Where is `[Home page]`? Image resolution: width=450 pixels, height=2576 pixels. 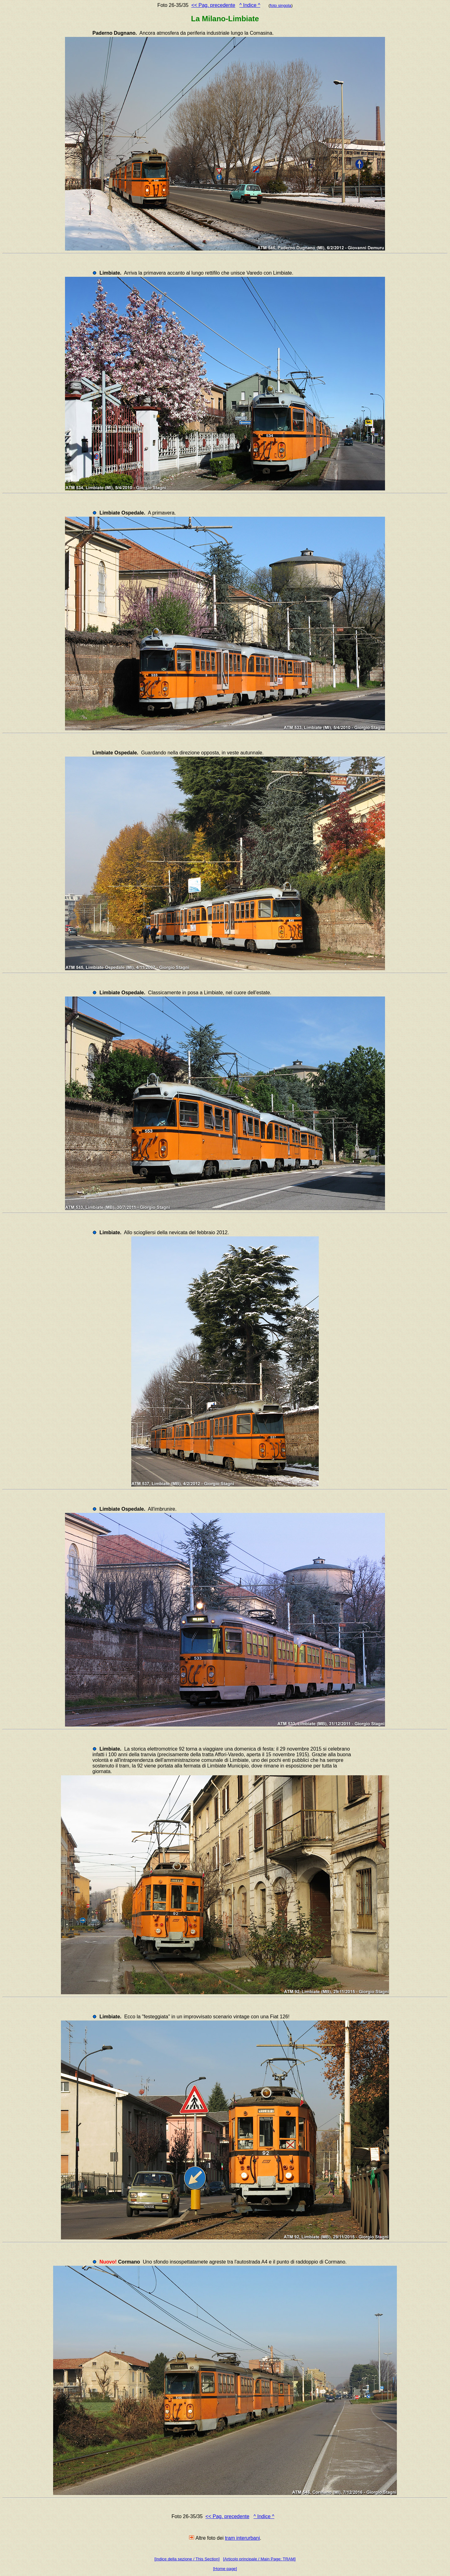
[Home page] is located at coordinates (225, 2568).